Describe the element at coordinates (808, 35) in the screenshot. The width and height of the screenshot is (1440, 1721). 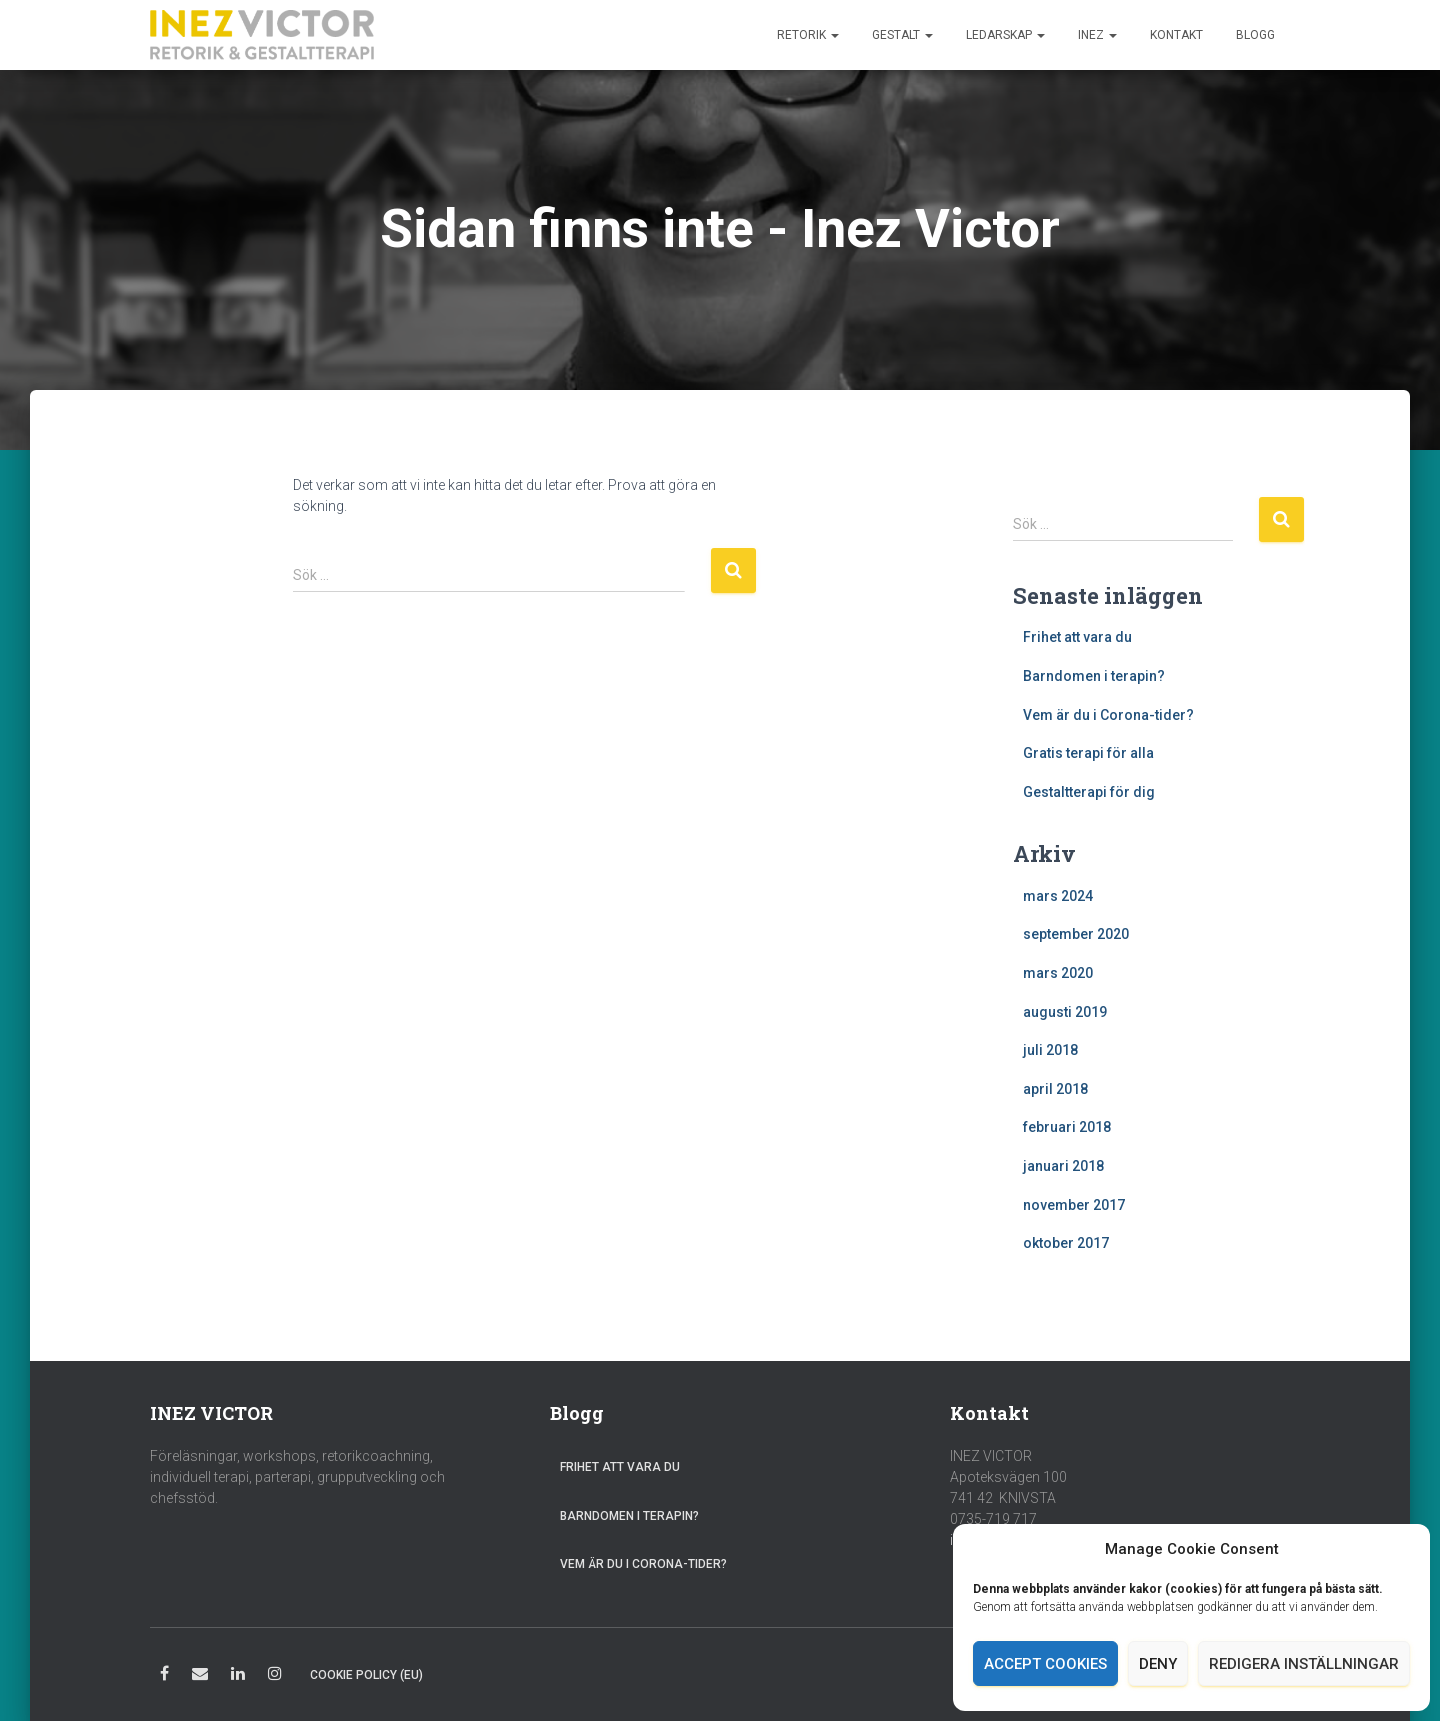
I see `Retorik` at that location.